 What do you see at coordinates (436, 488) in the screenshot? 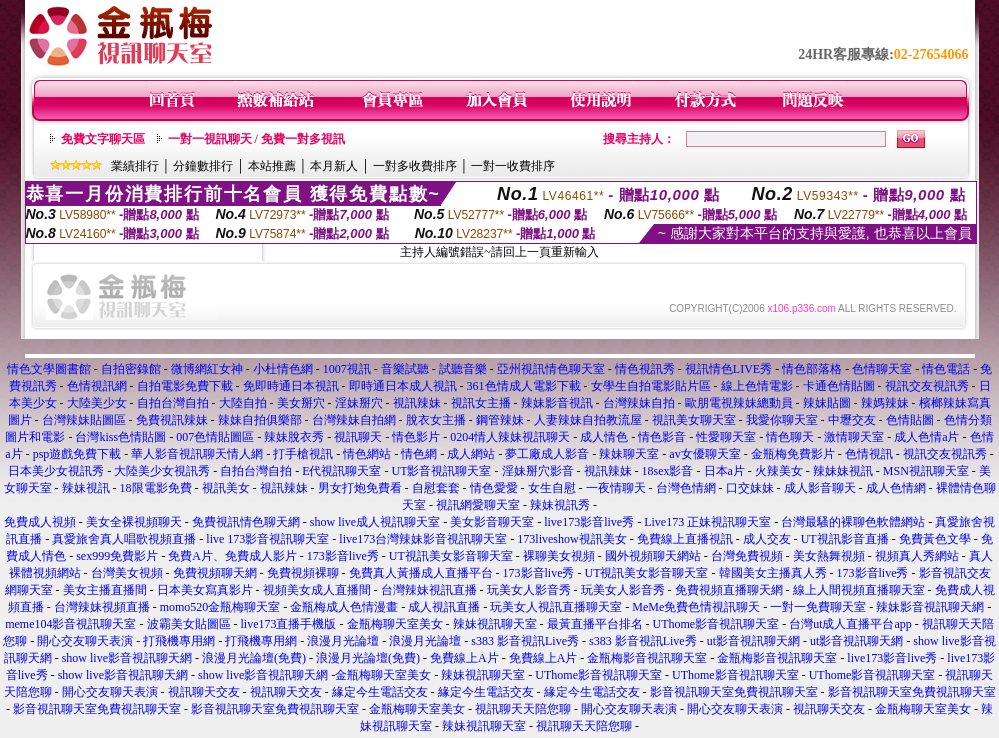
I see `自慰套套` at bounding box center [436, 488].